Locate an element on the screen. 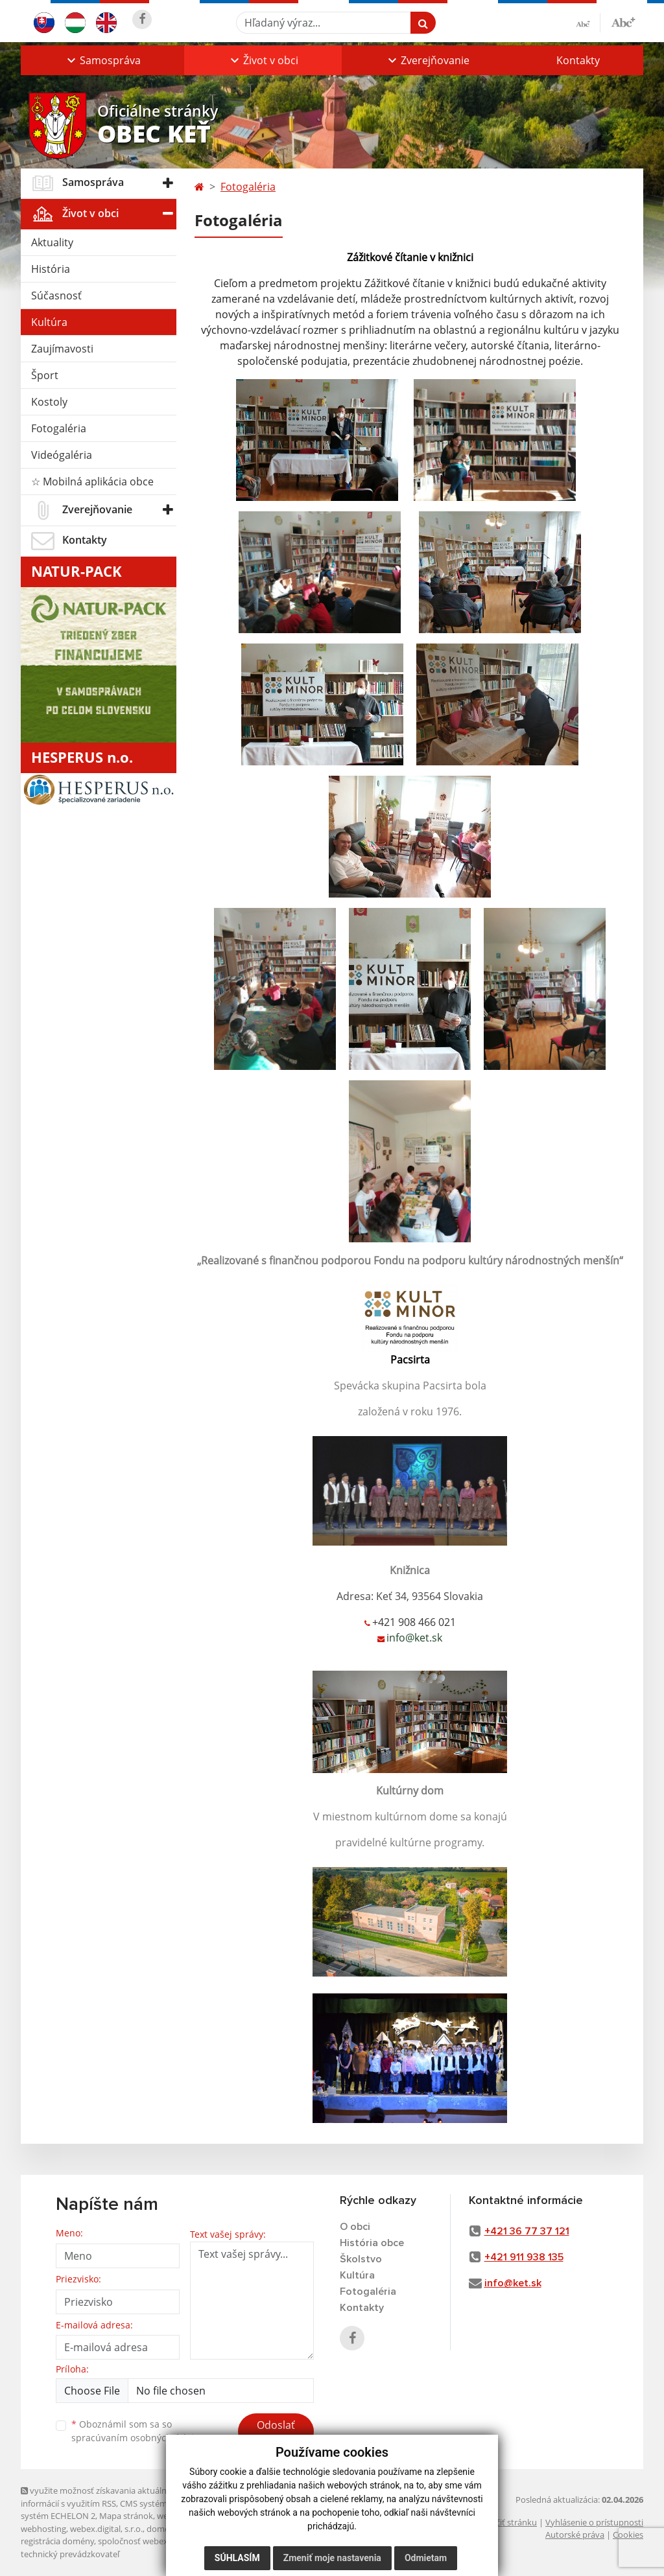  Súhlasím [button] is located at coordinates (237, 2558).